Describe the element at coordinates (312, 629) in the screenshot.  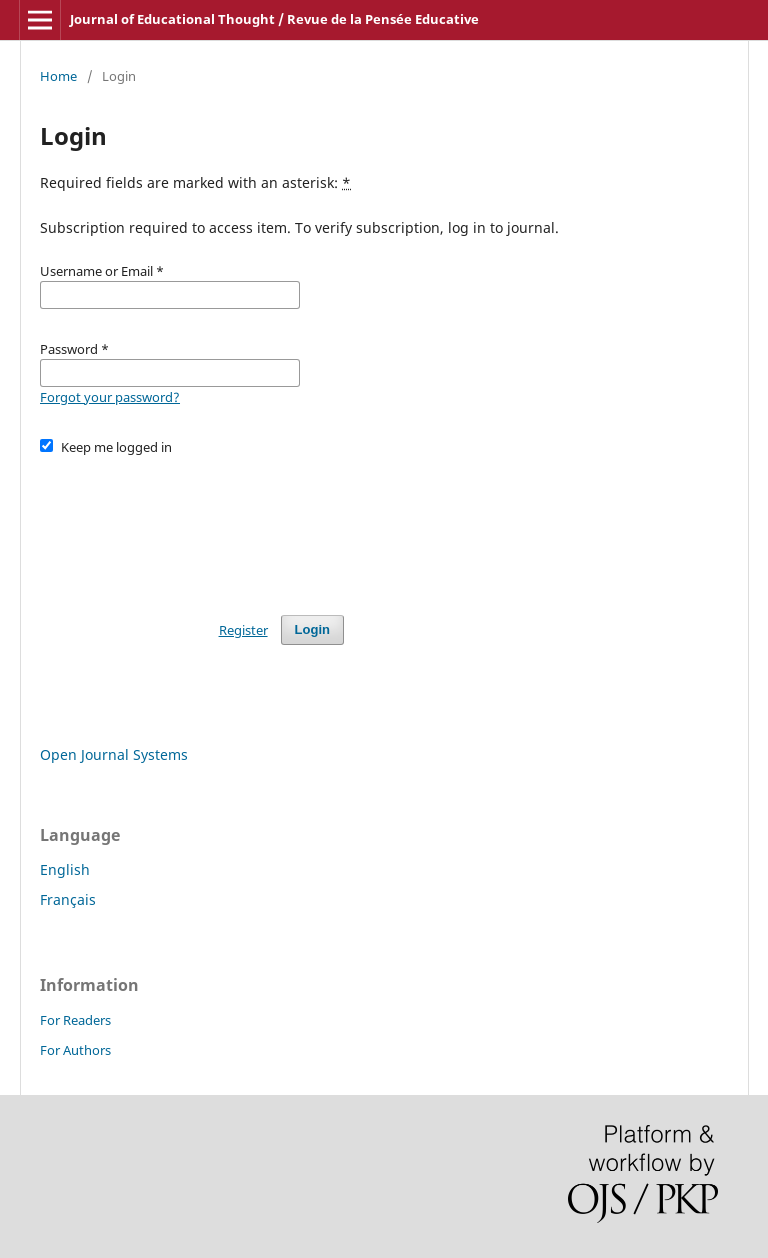
I see `Login` at that location.